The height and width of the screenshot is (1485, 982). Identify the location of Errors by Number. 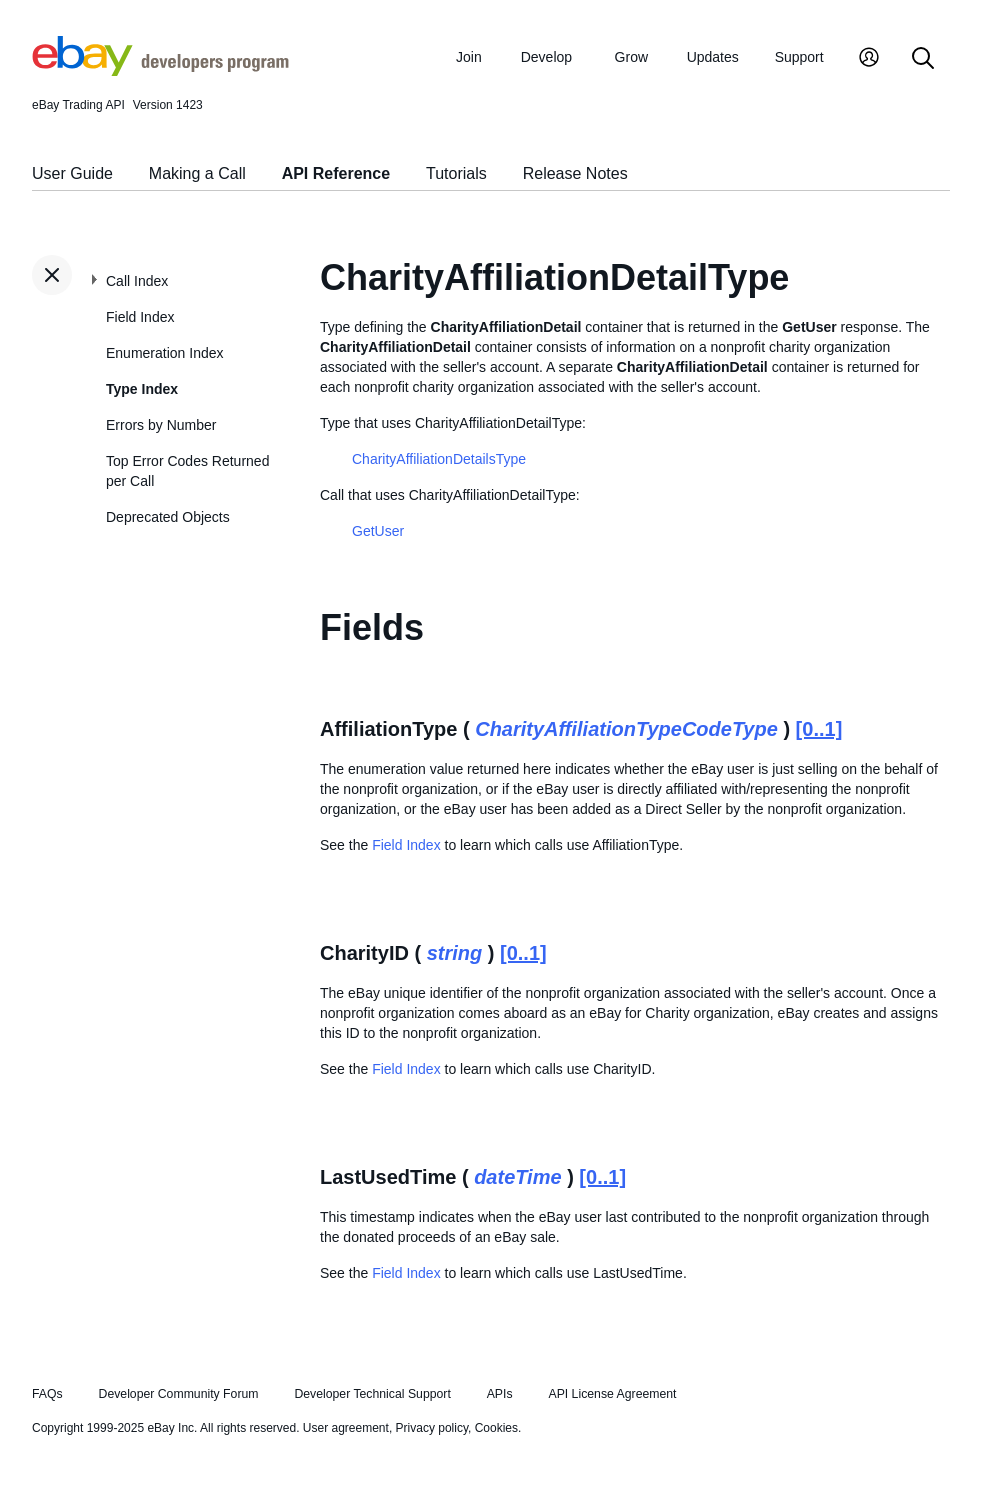
(161, 425).